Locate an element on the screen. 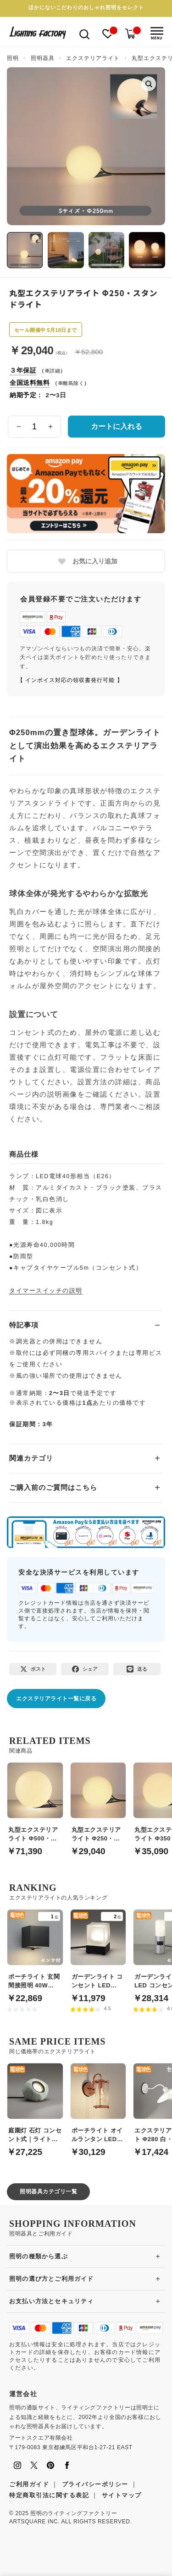 The width and height of the screenshot is (172, 2576). エクステリアライト一覧に戻る is located at coordinates (56, 1698).